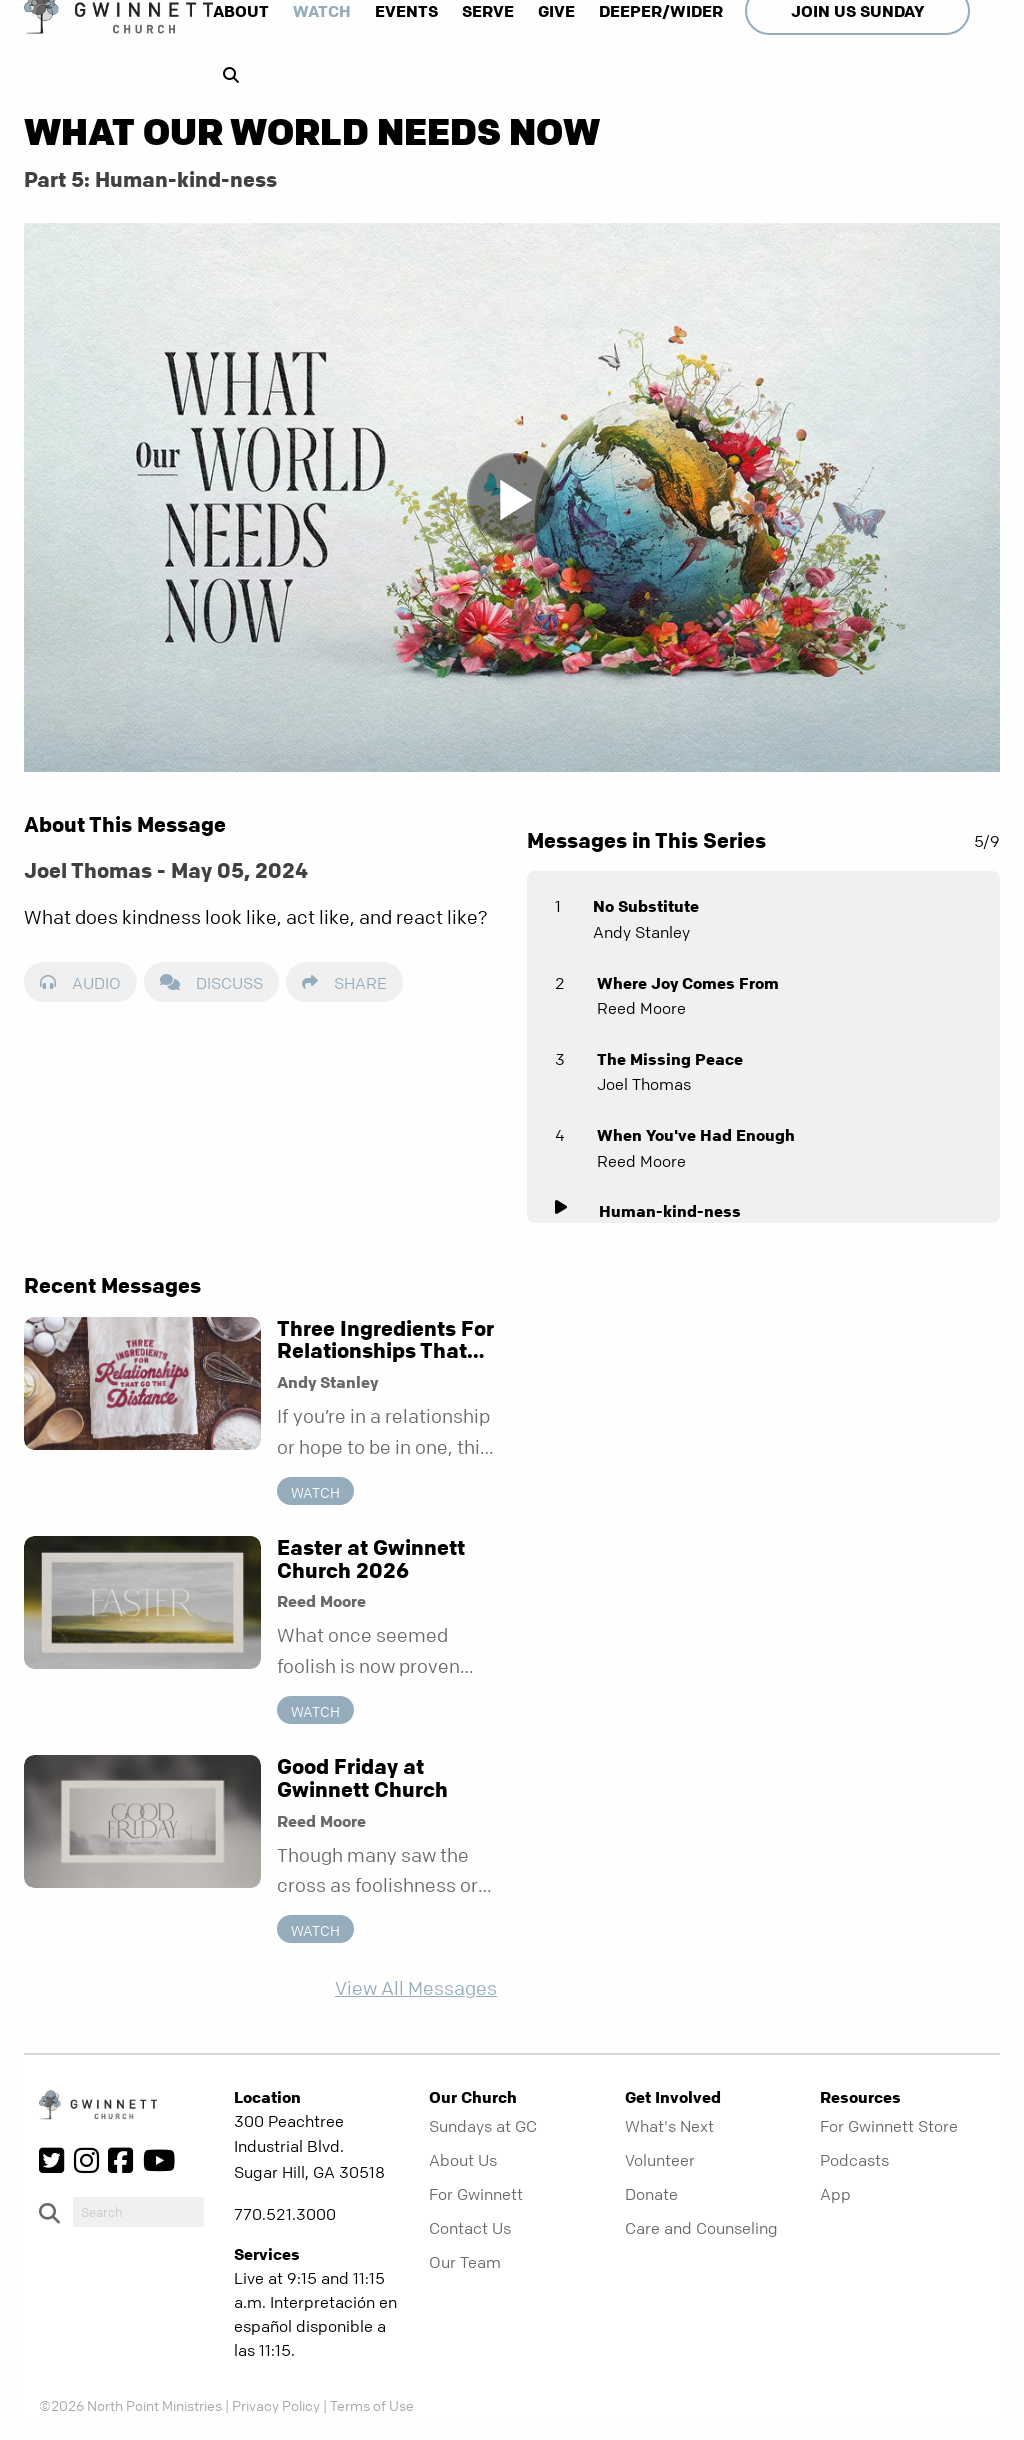 The height and width of the screenshot is (2440, 1024). I want to click on Volunteer, so click(660, 2160).